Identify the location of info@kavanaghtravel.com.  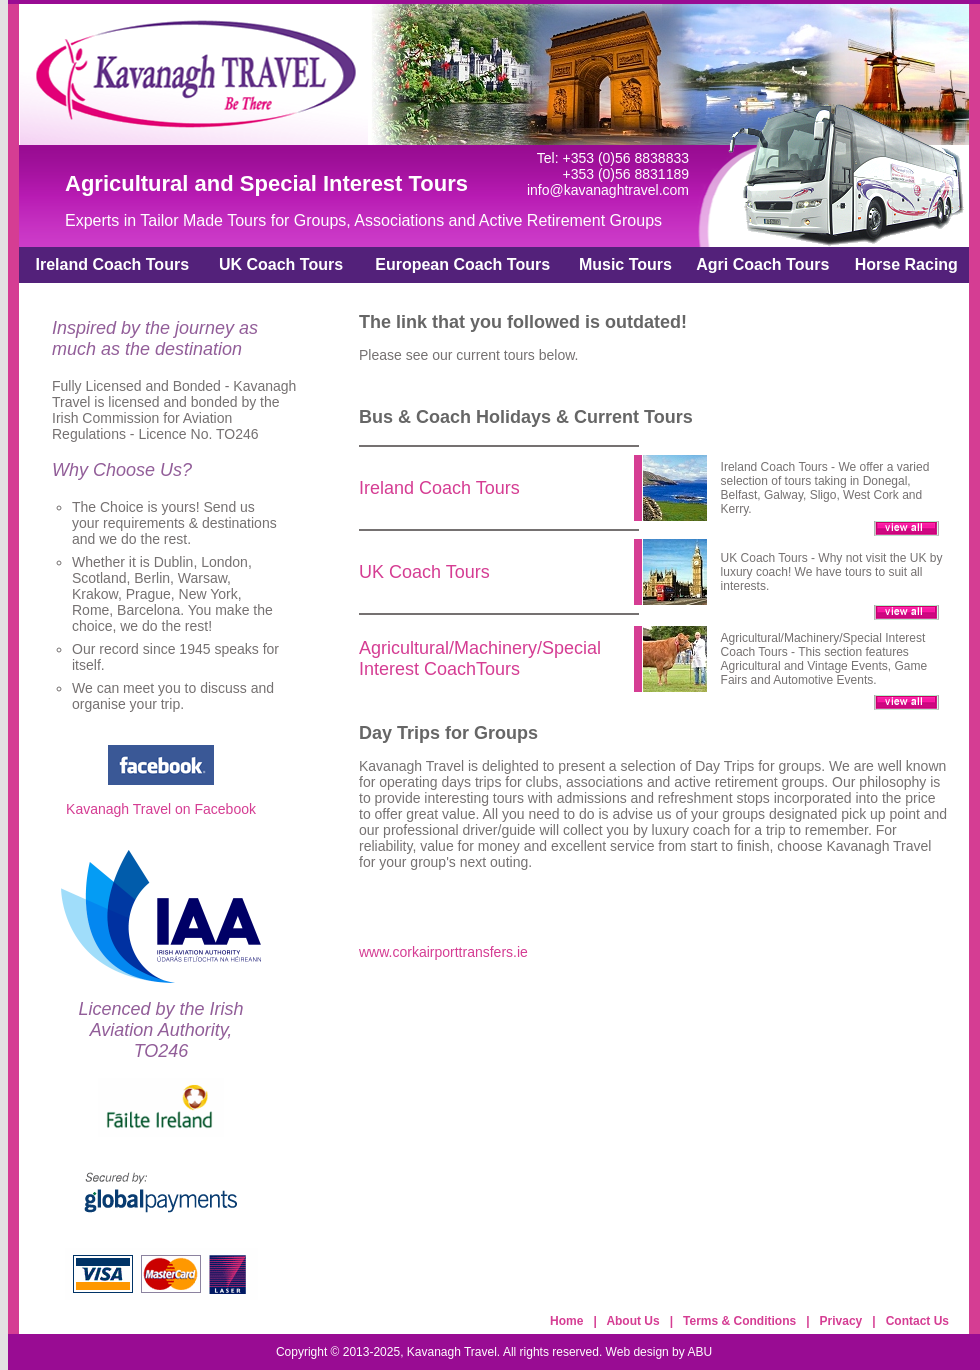
(608, 190).